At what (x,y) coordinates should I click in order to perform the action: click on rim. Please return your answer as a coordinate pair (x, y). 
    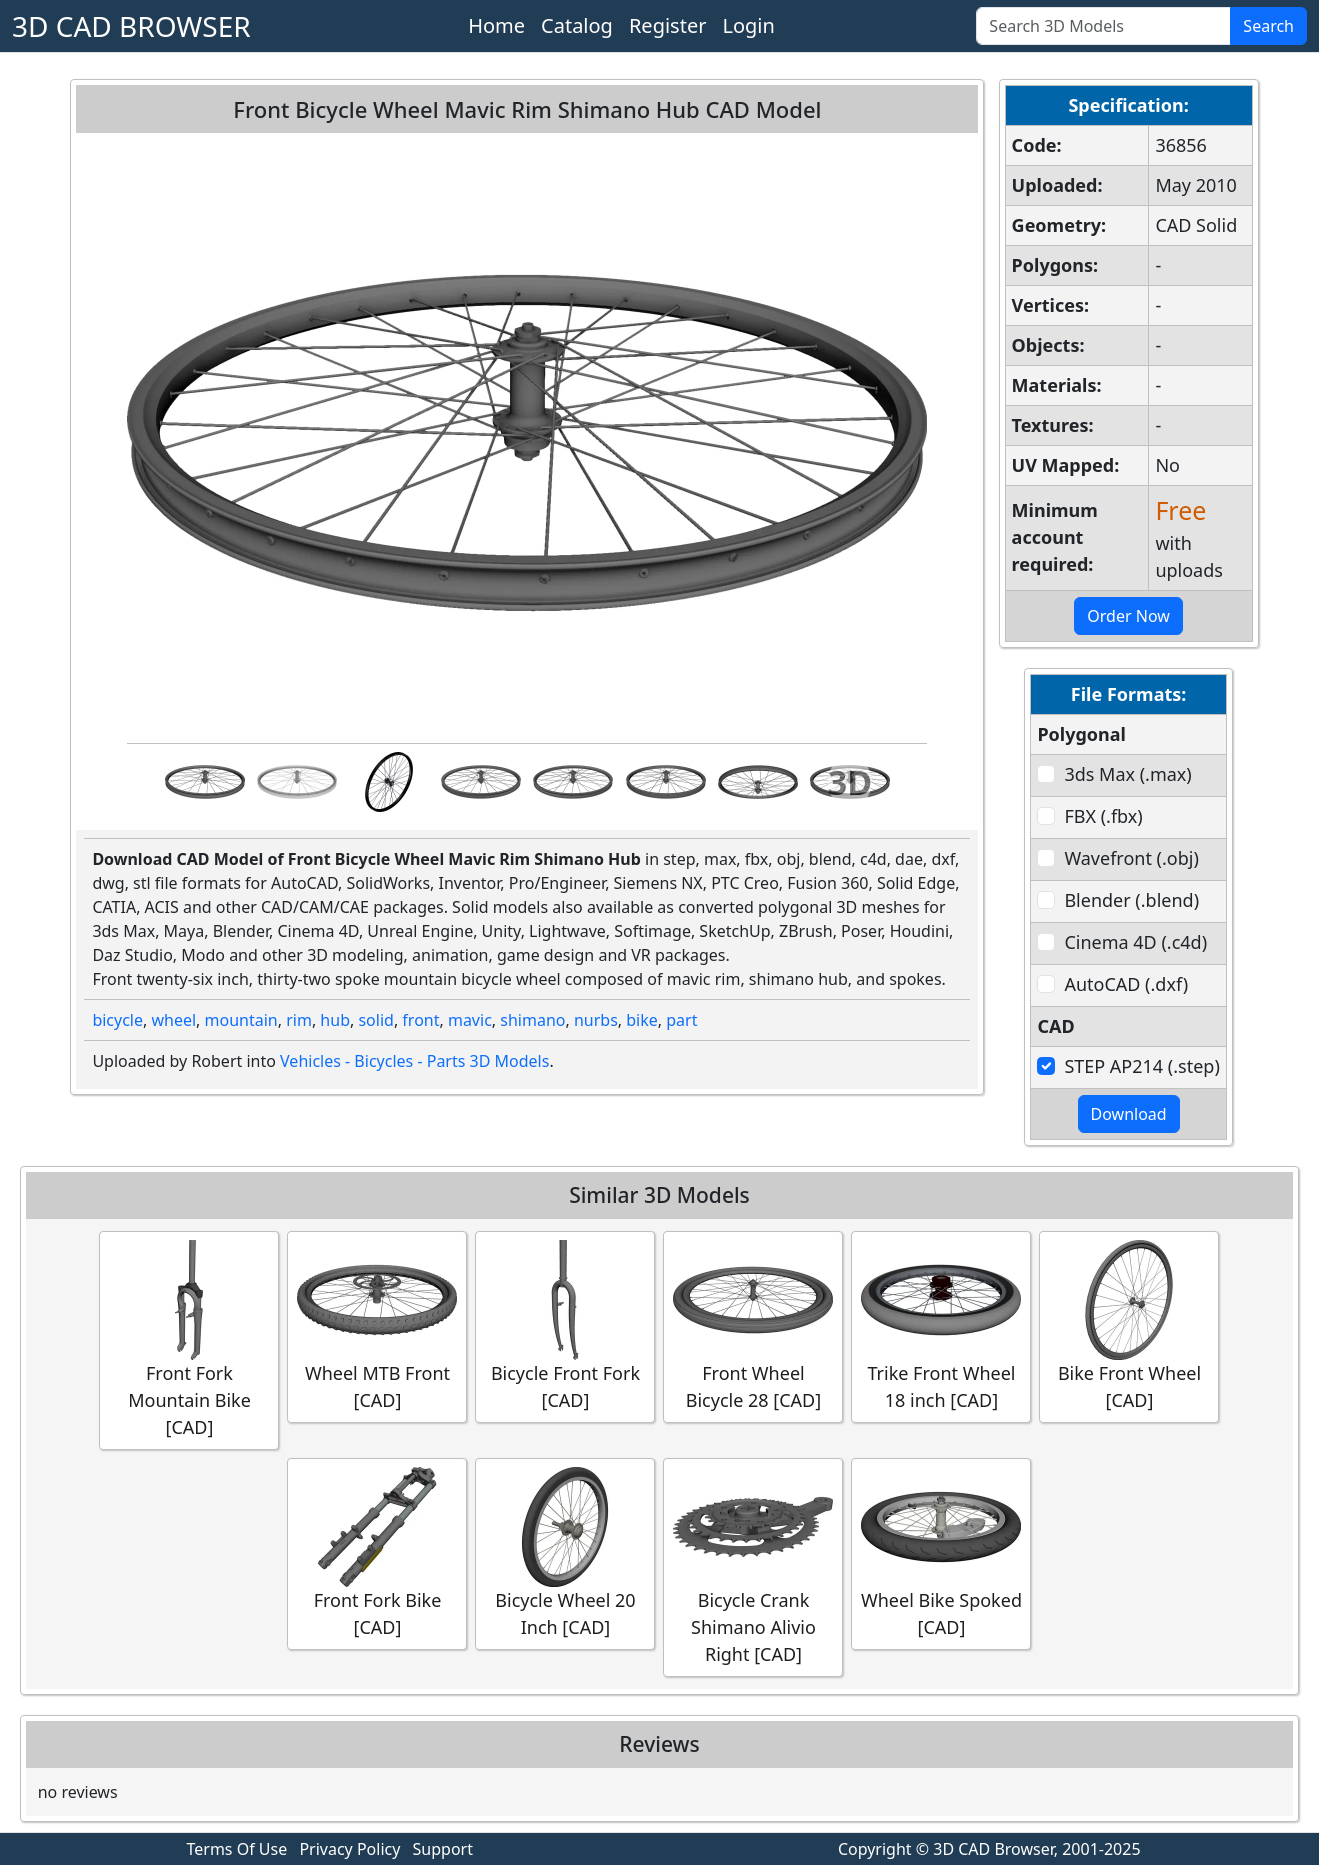
    Looking at the image, I should click on (299, 1020).